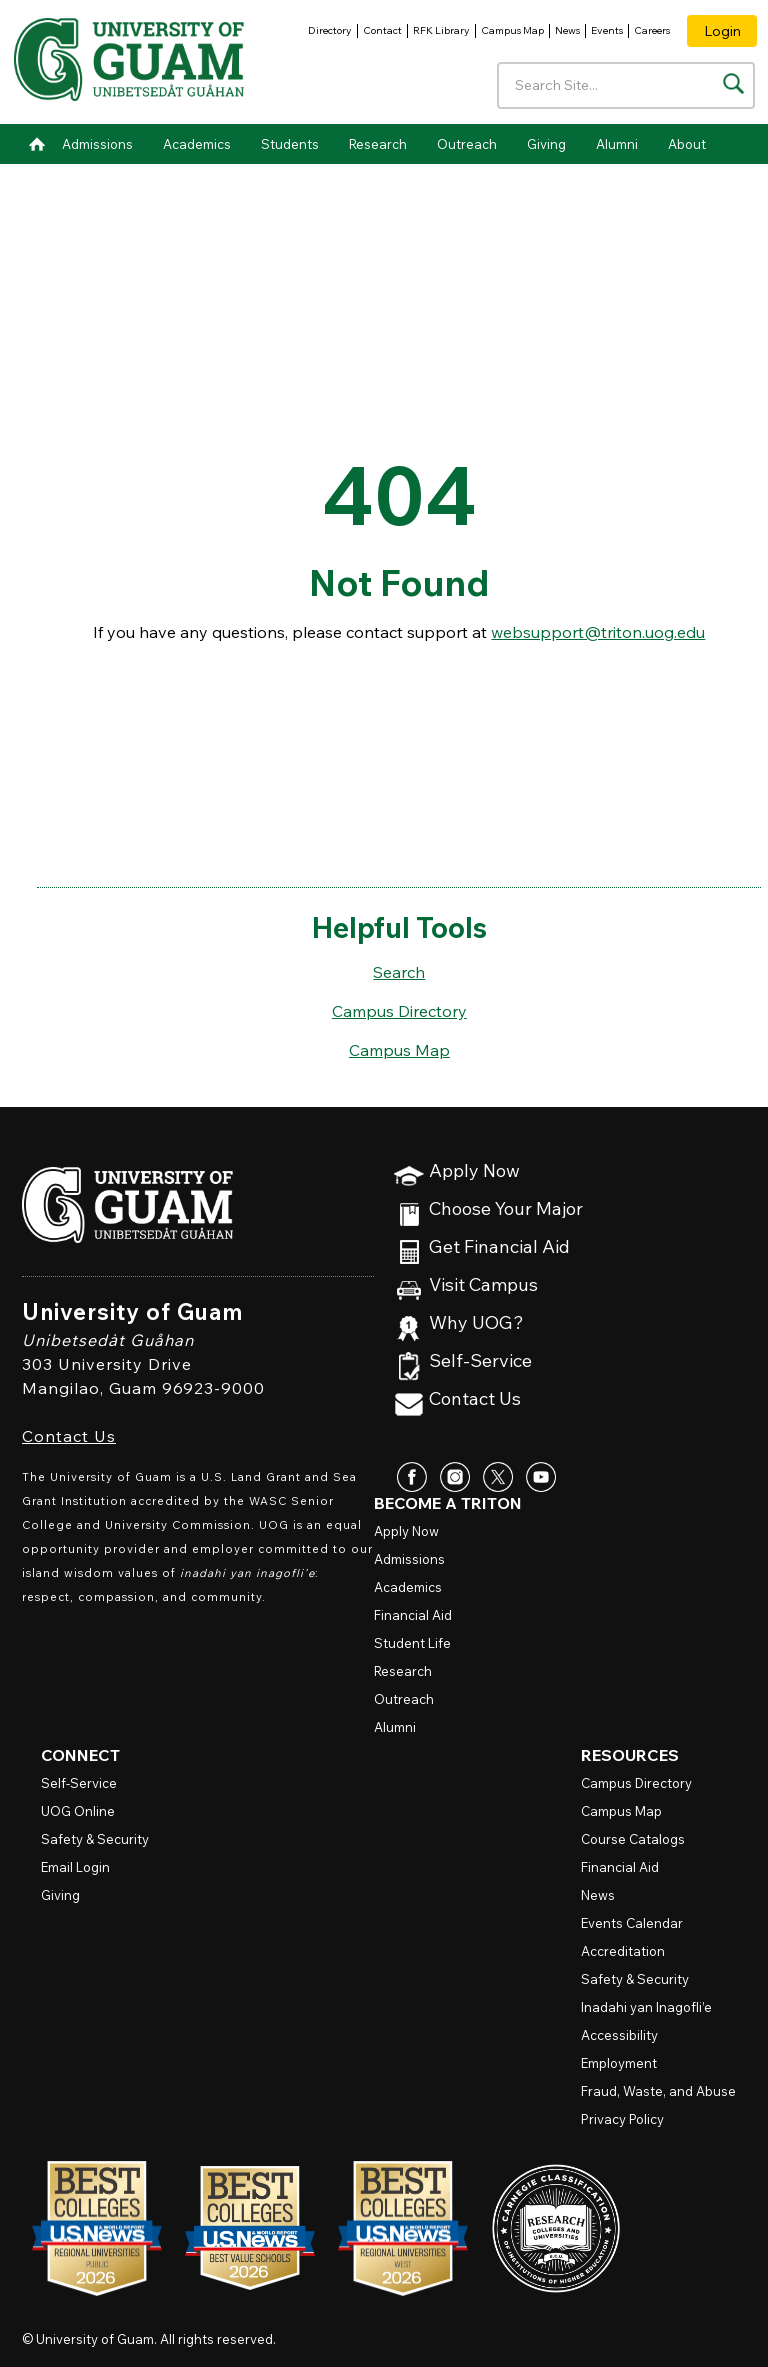  I want to click on Outreach, so click(467, 144).